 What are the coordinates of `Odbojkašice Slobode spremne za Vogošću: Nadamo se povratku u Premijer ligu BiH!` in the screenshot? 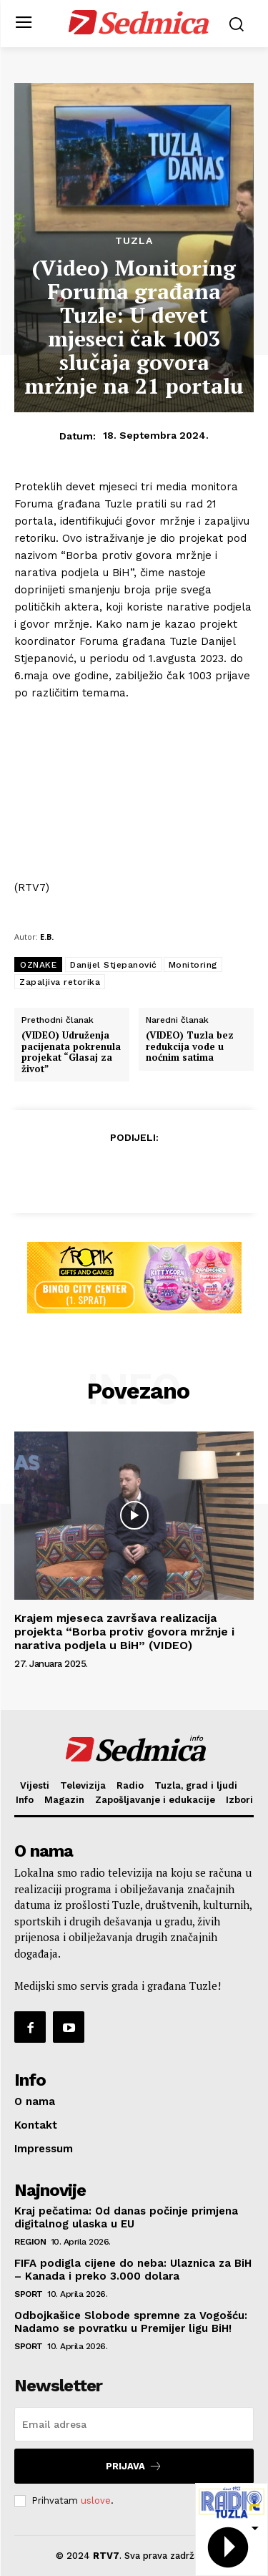 It's located at (130, 2322).